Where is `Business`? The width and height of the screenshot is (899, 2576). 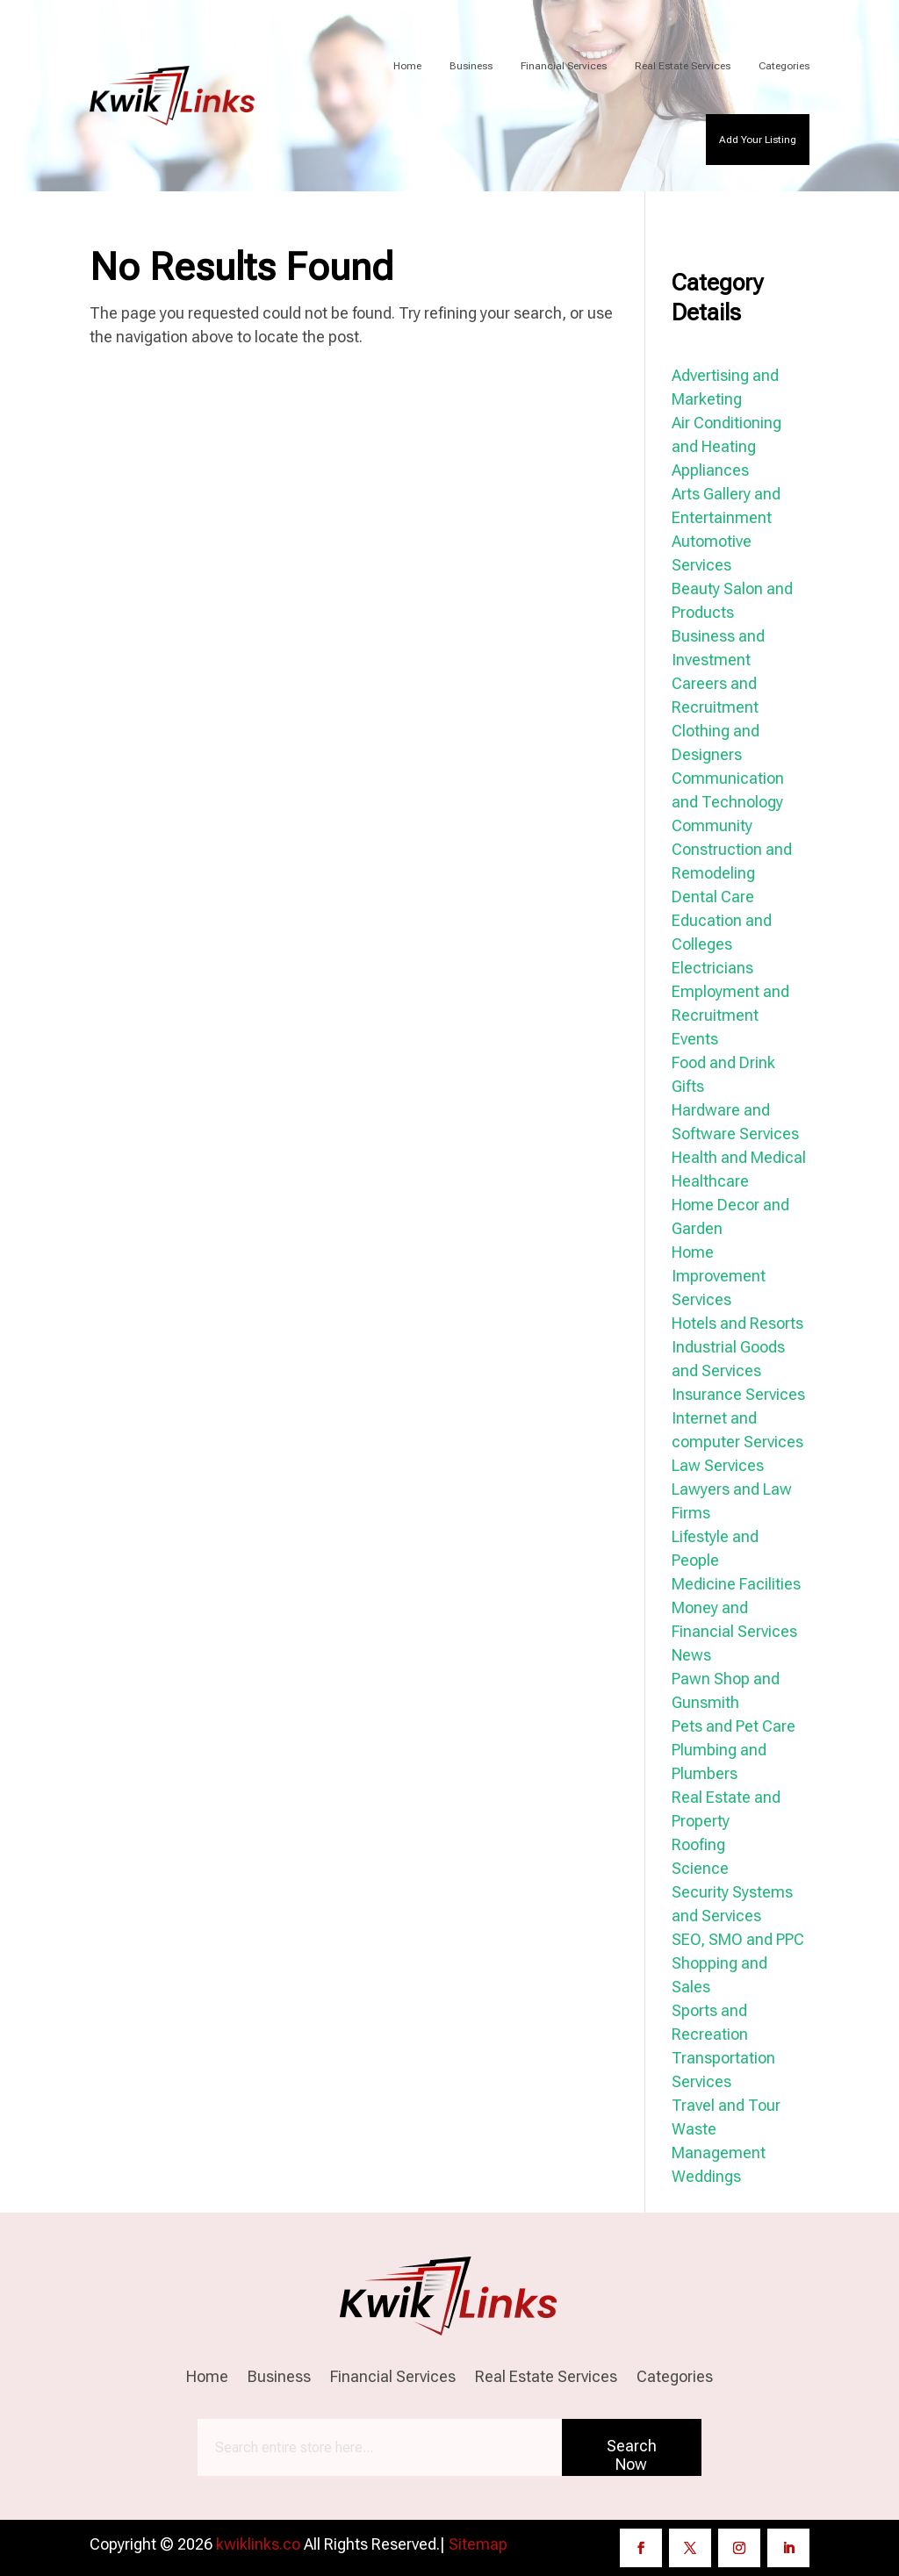 Business is located at coordinates (471, 66).